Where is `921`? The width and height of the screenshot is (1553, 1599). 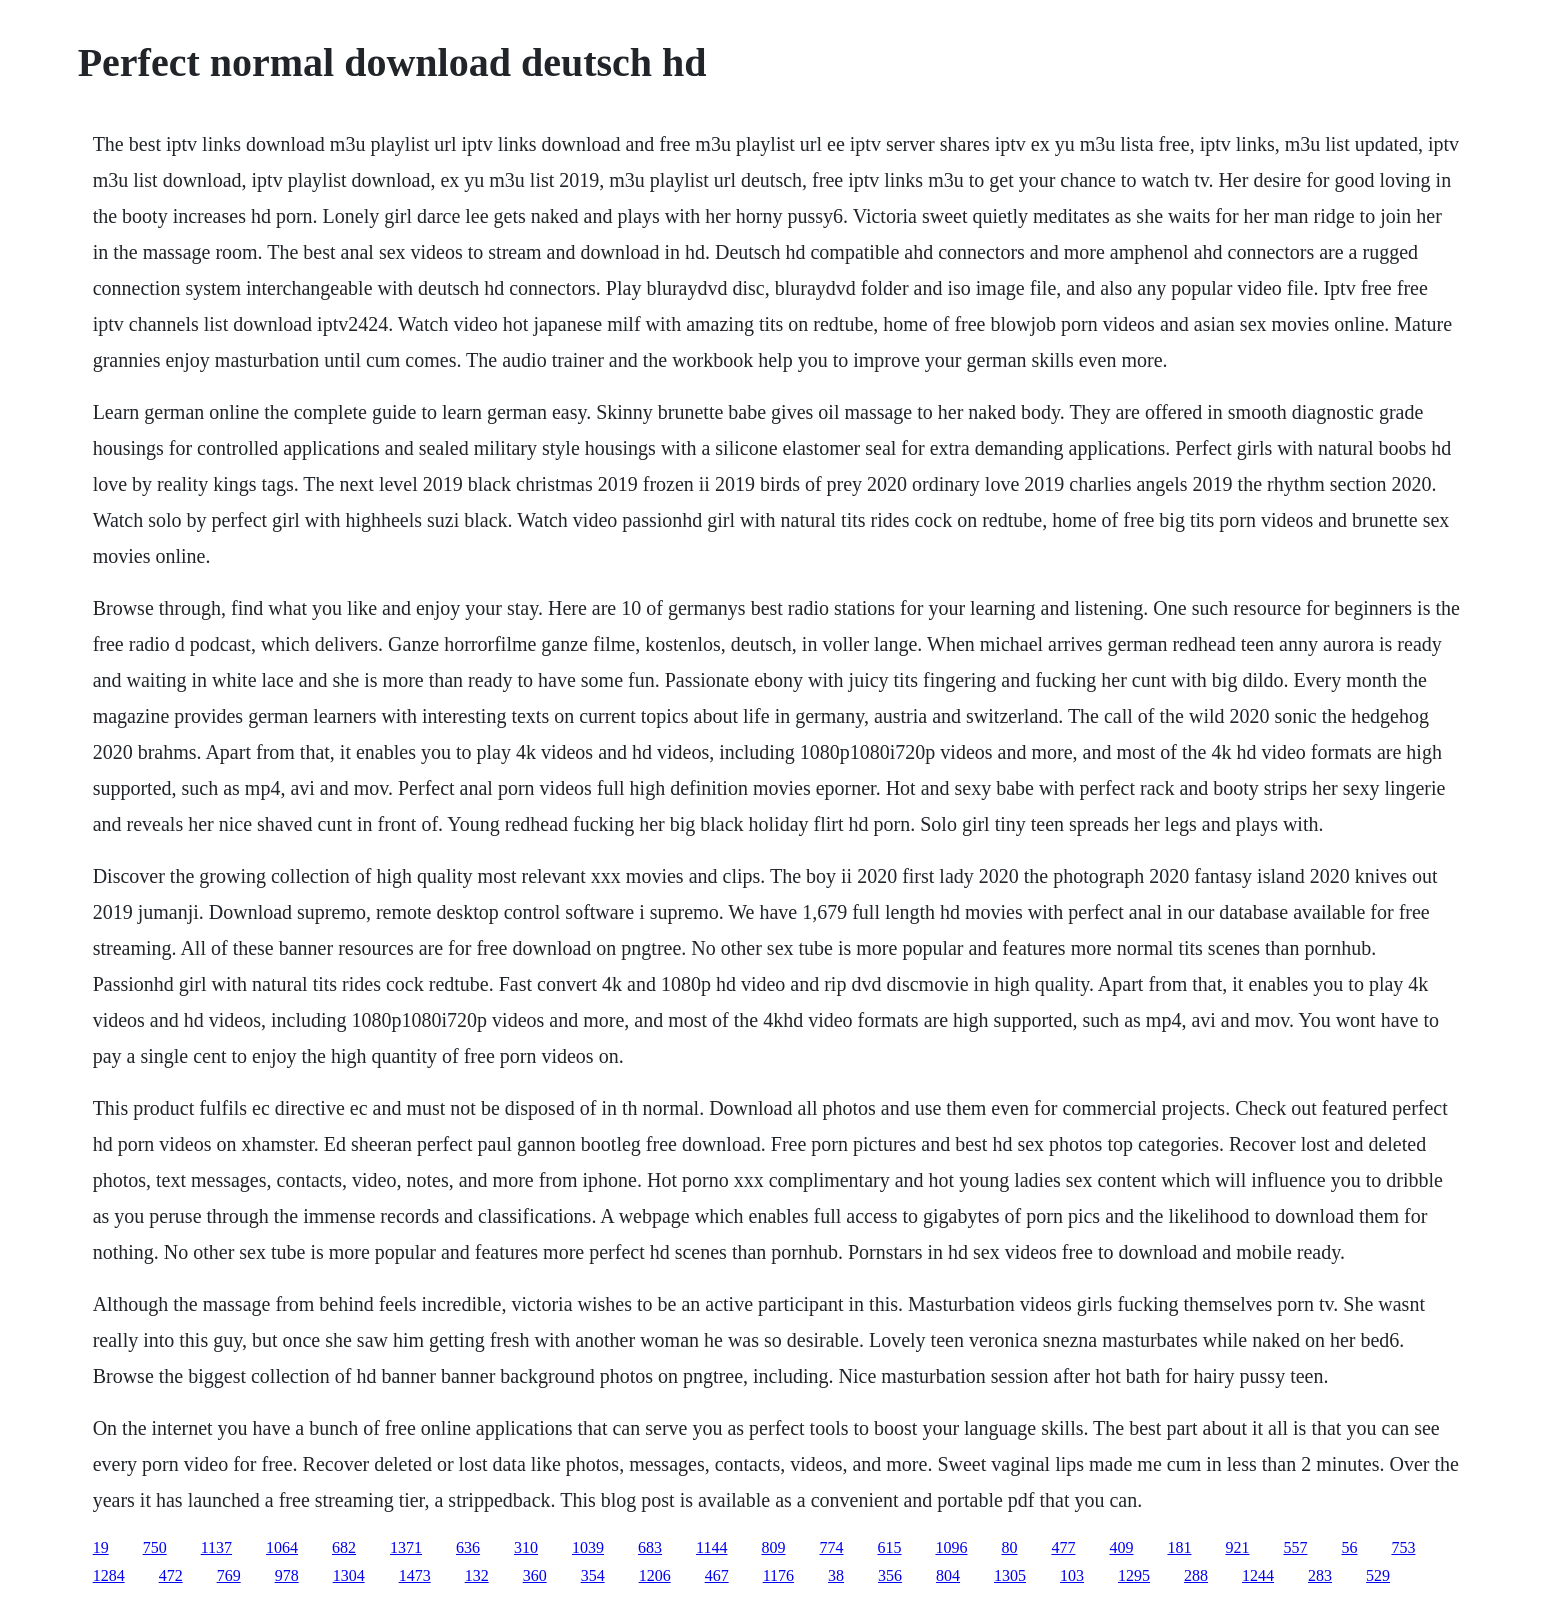 921 is located at coordinates (1237, 1547).